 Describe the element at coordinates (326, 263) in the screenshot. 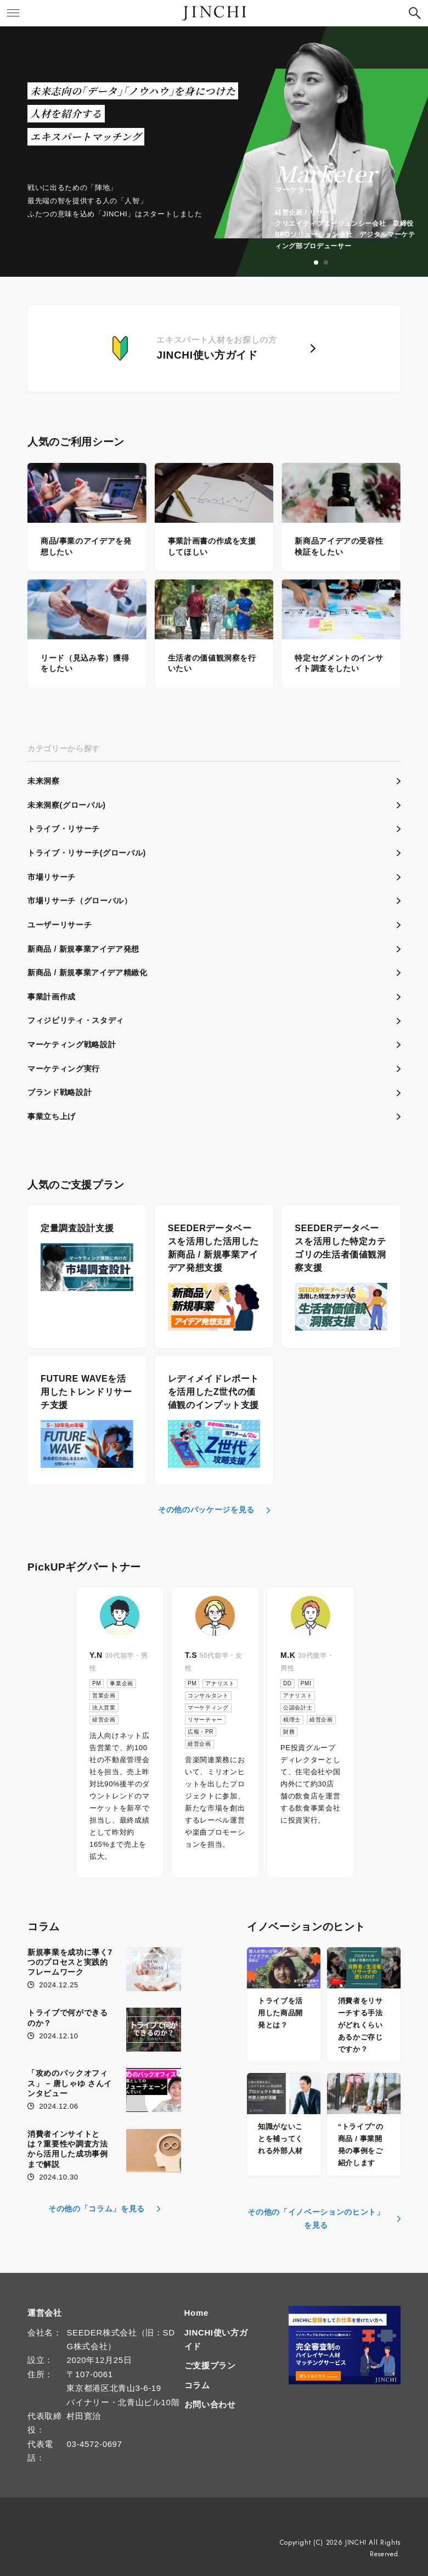

I see `2 [tab]` at that location.